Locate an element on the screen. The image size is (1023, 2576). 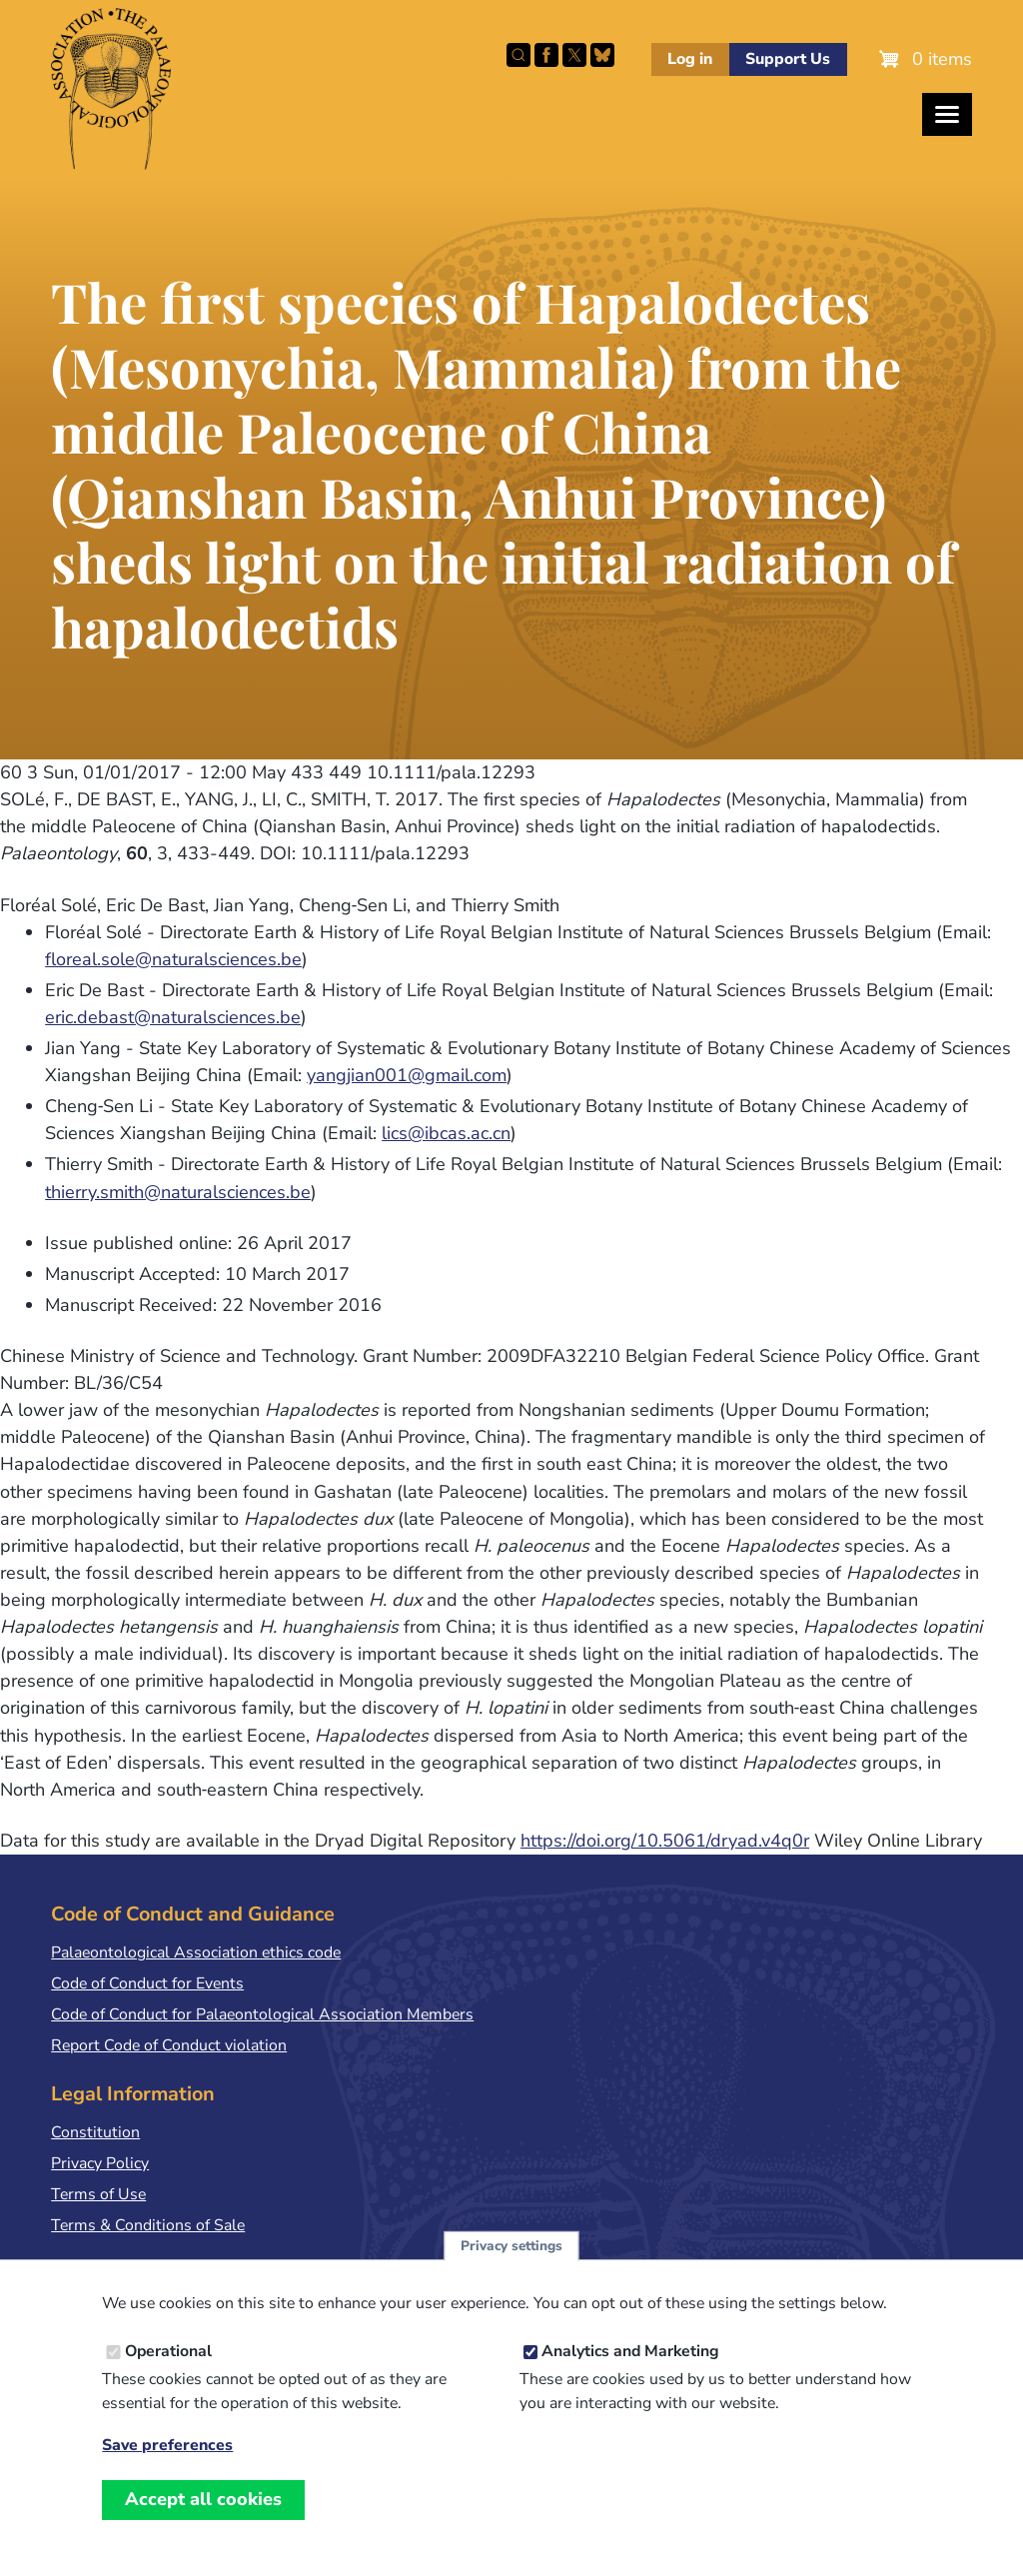
Terms of Use is located at coordinates (98, 2194).